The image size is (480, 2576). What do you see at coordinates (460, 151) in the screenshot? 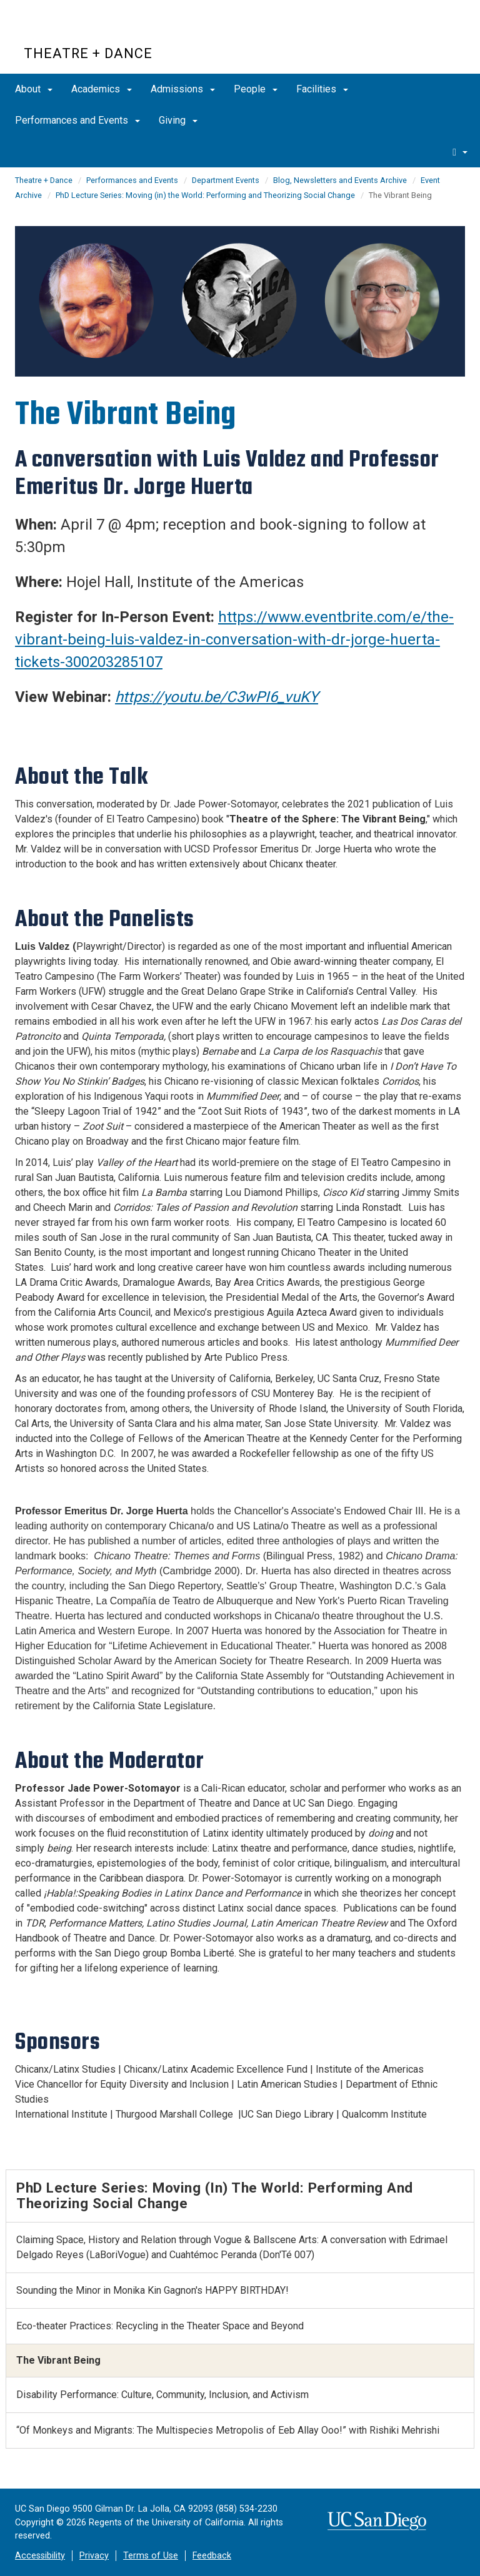
I see `[search]` at bounding box center [460, 151].